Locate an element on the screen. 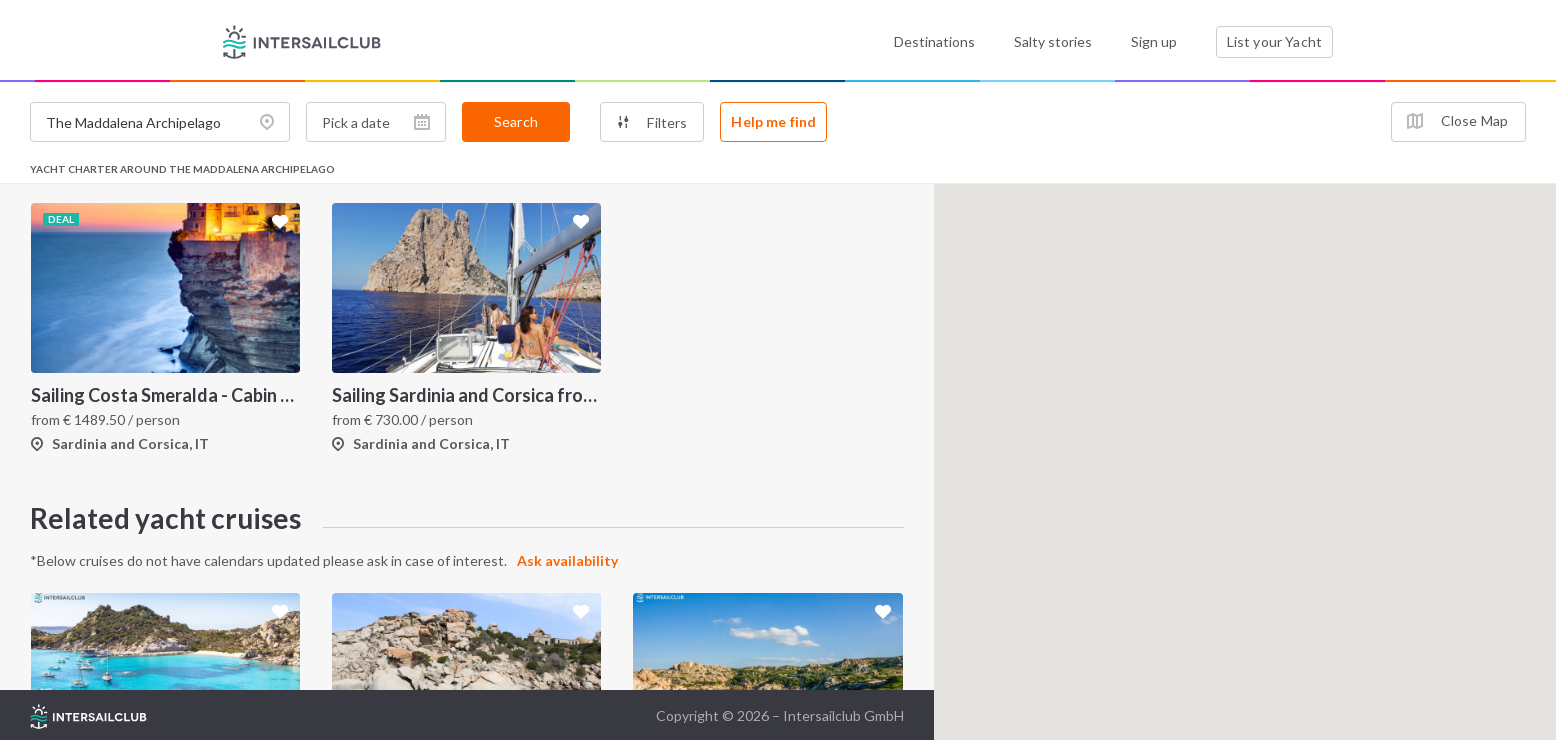  Salty stories is located at coordinates (1053, 41).